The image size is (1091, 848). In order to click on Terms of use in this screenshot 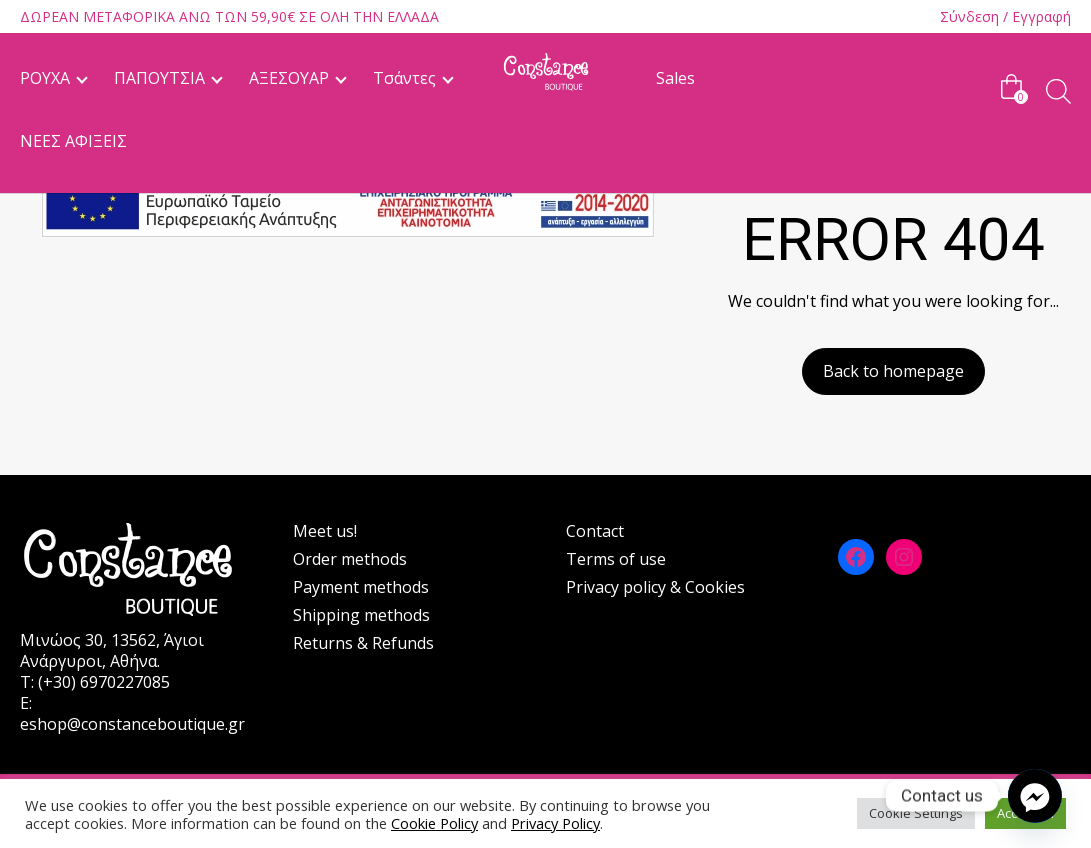, I will do `click(616, 559)`.